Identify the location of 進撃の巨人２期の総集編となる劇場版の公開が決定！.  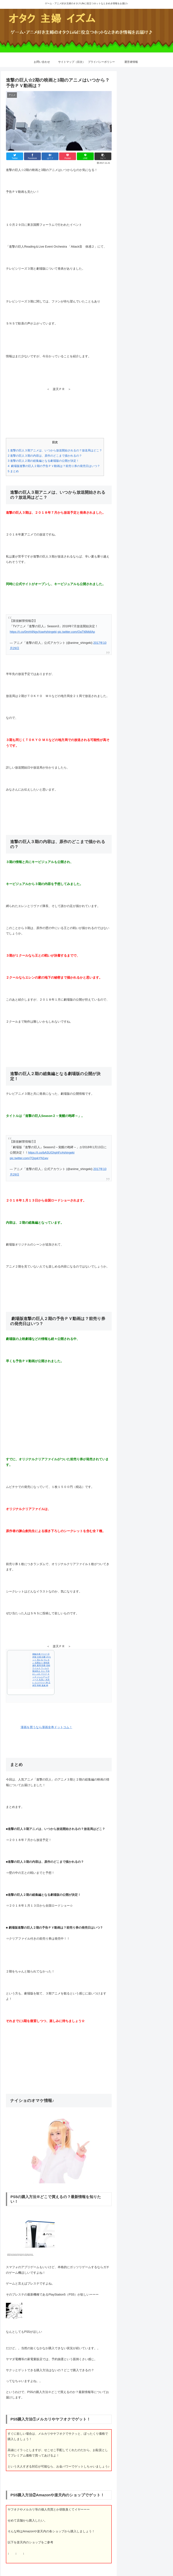
(43, 460).